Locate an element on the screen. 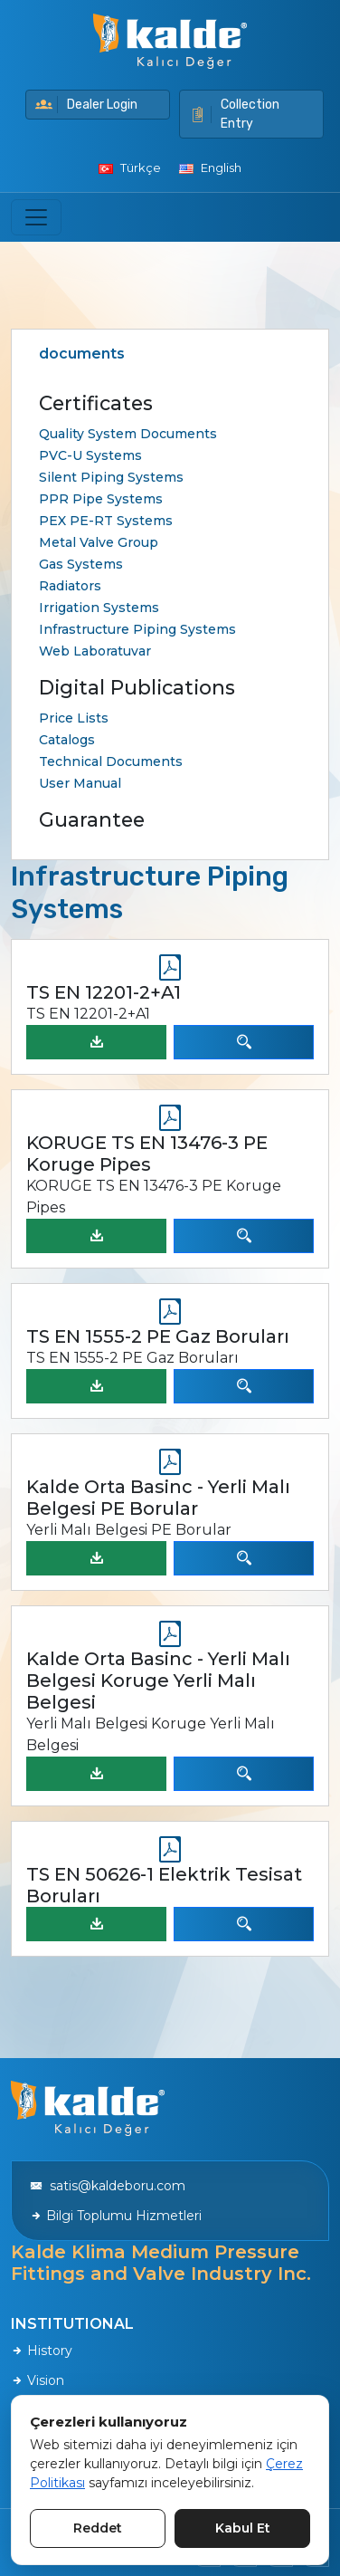  Quality System Documents is located at coordinates (128, 434).